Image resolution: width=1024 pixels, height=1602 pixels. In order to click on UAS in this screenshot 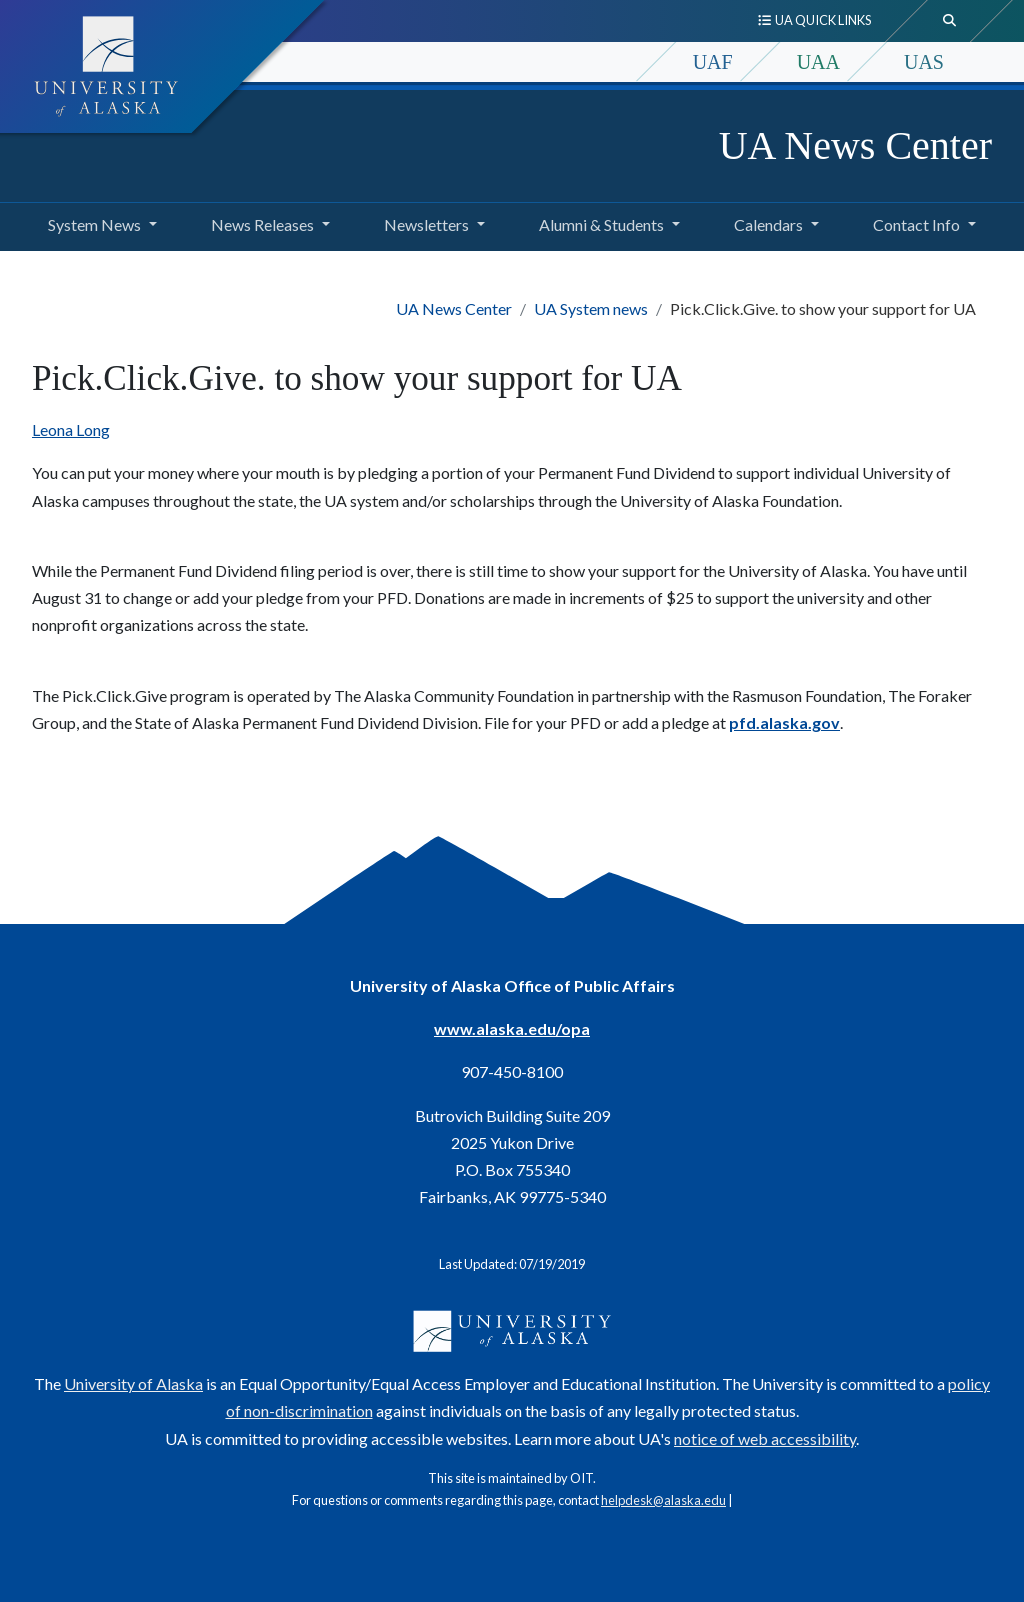, I will do `click(924, 62)`.